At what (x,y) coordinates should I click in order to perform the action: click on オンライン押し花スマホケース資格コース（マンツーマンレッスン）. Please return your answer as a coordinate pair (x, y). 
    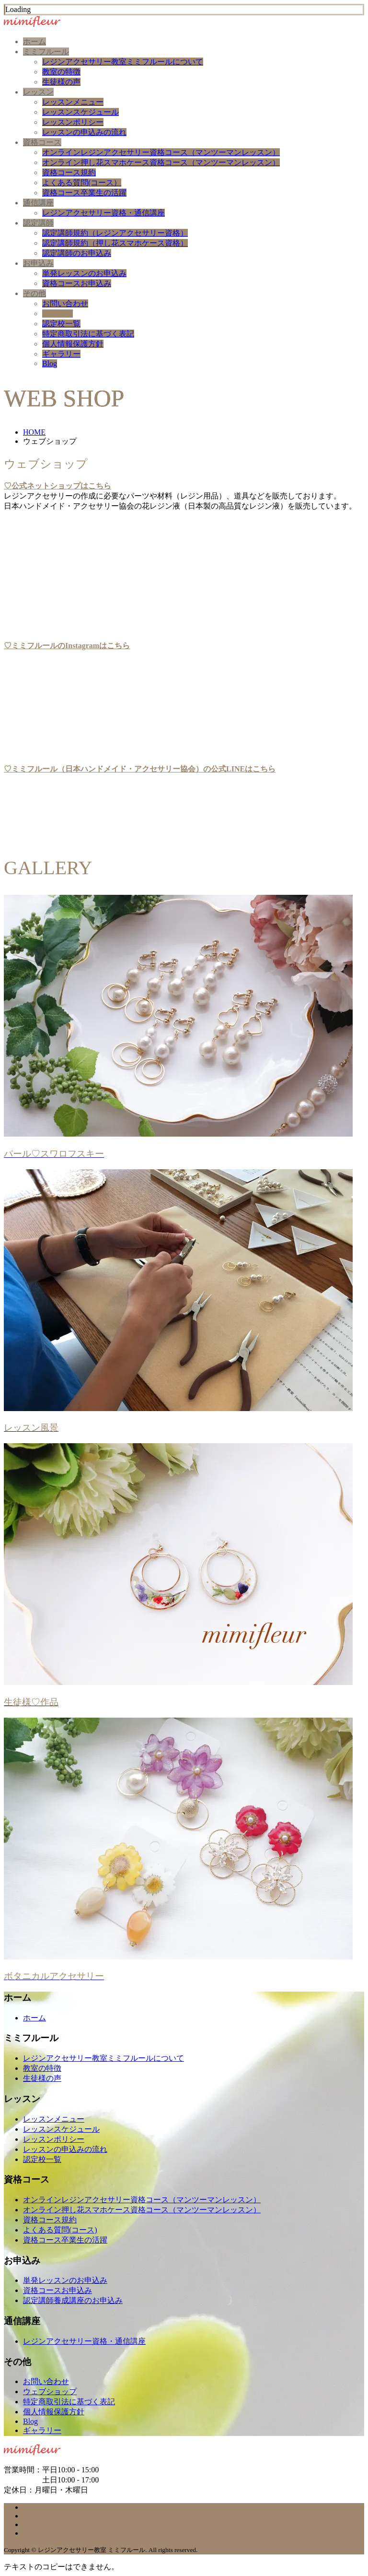
    Looking at the image, I should click on (161, 162).